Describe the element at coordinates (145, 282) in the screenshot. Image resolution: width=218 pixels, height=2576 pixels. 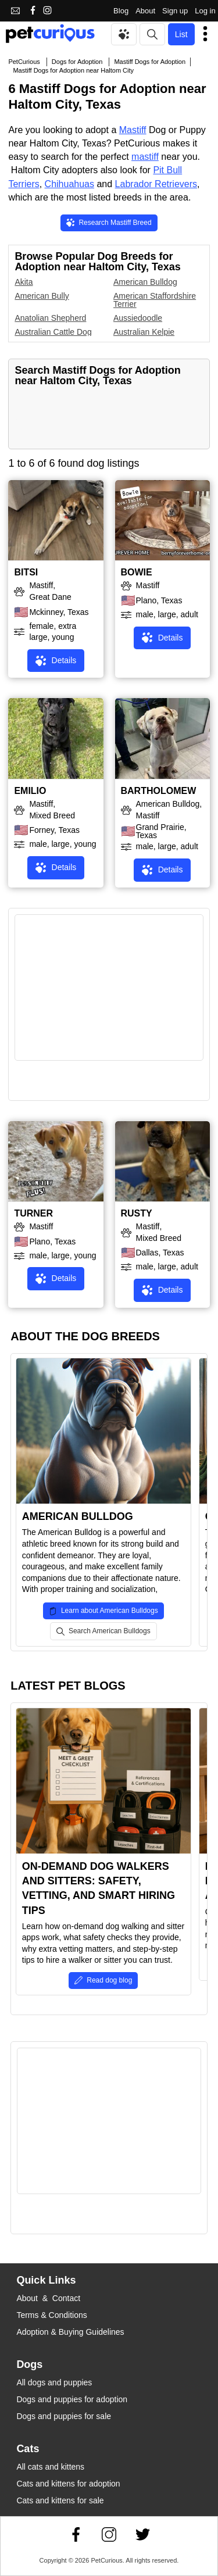
I see `American Bulldog` at that location.